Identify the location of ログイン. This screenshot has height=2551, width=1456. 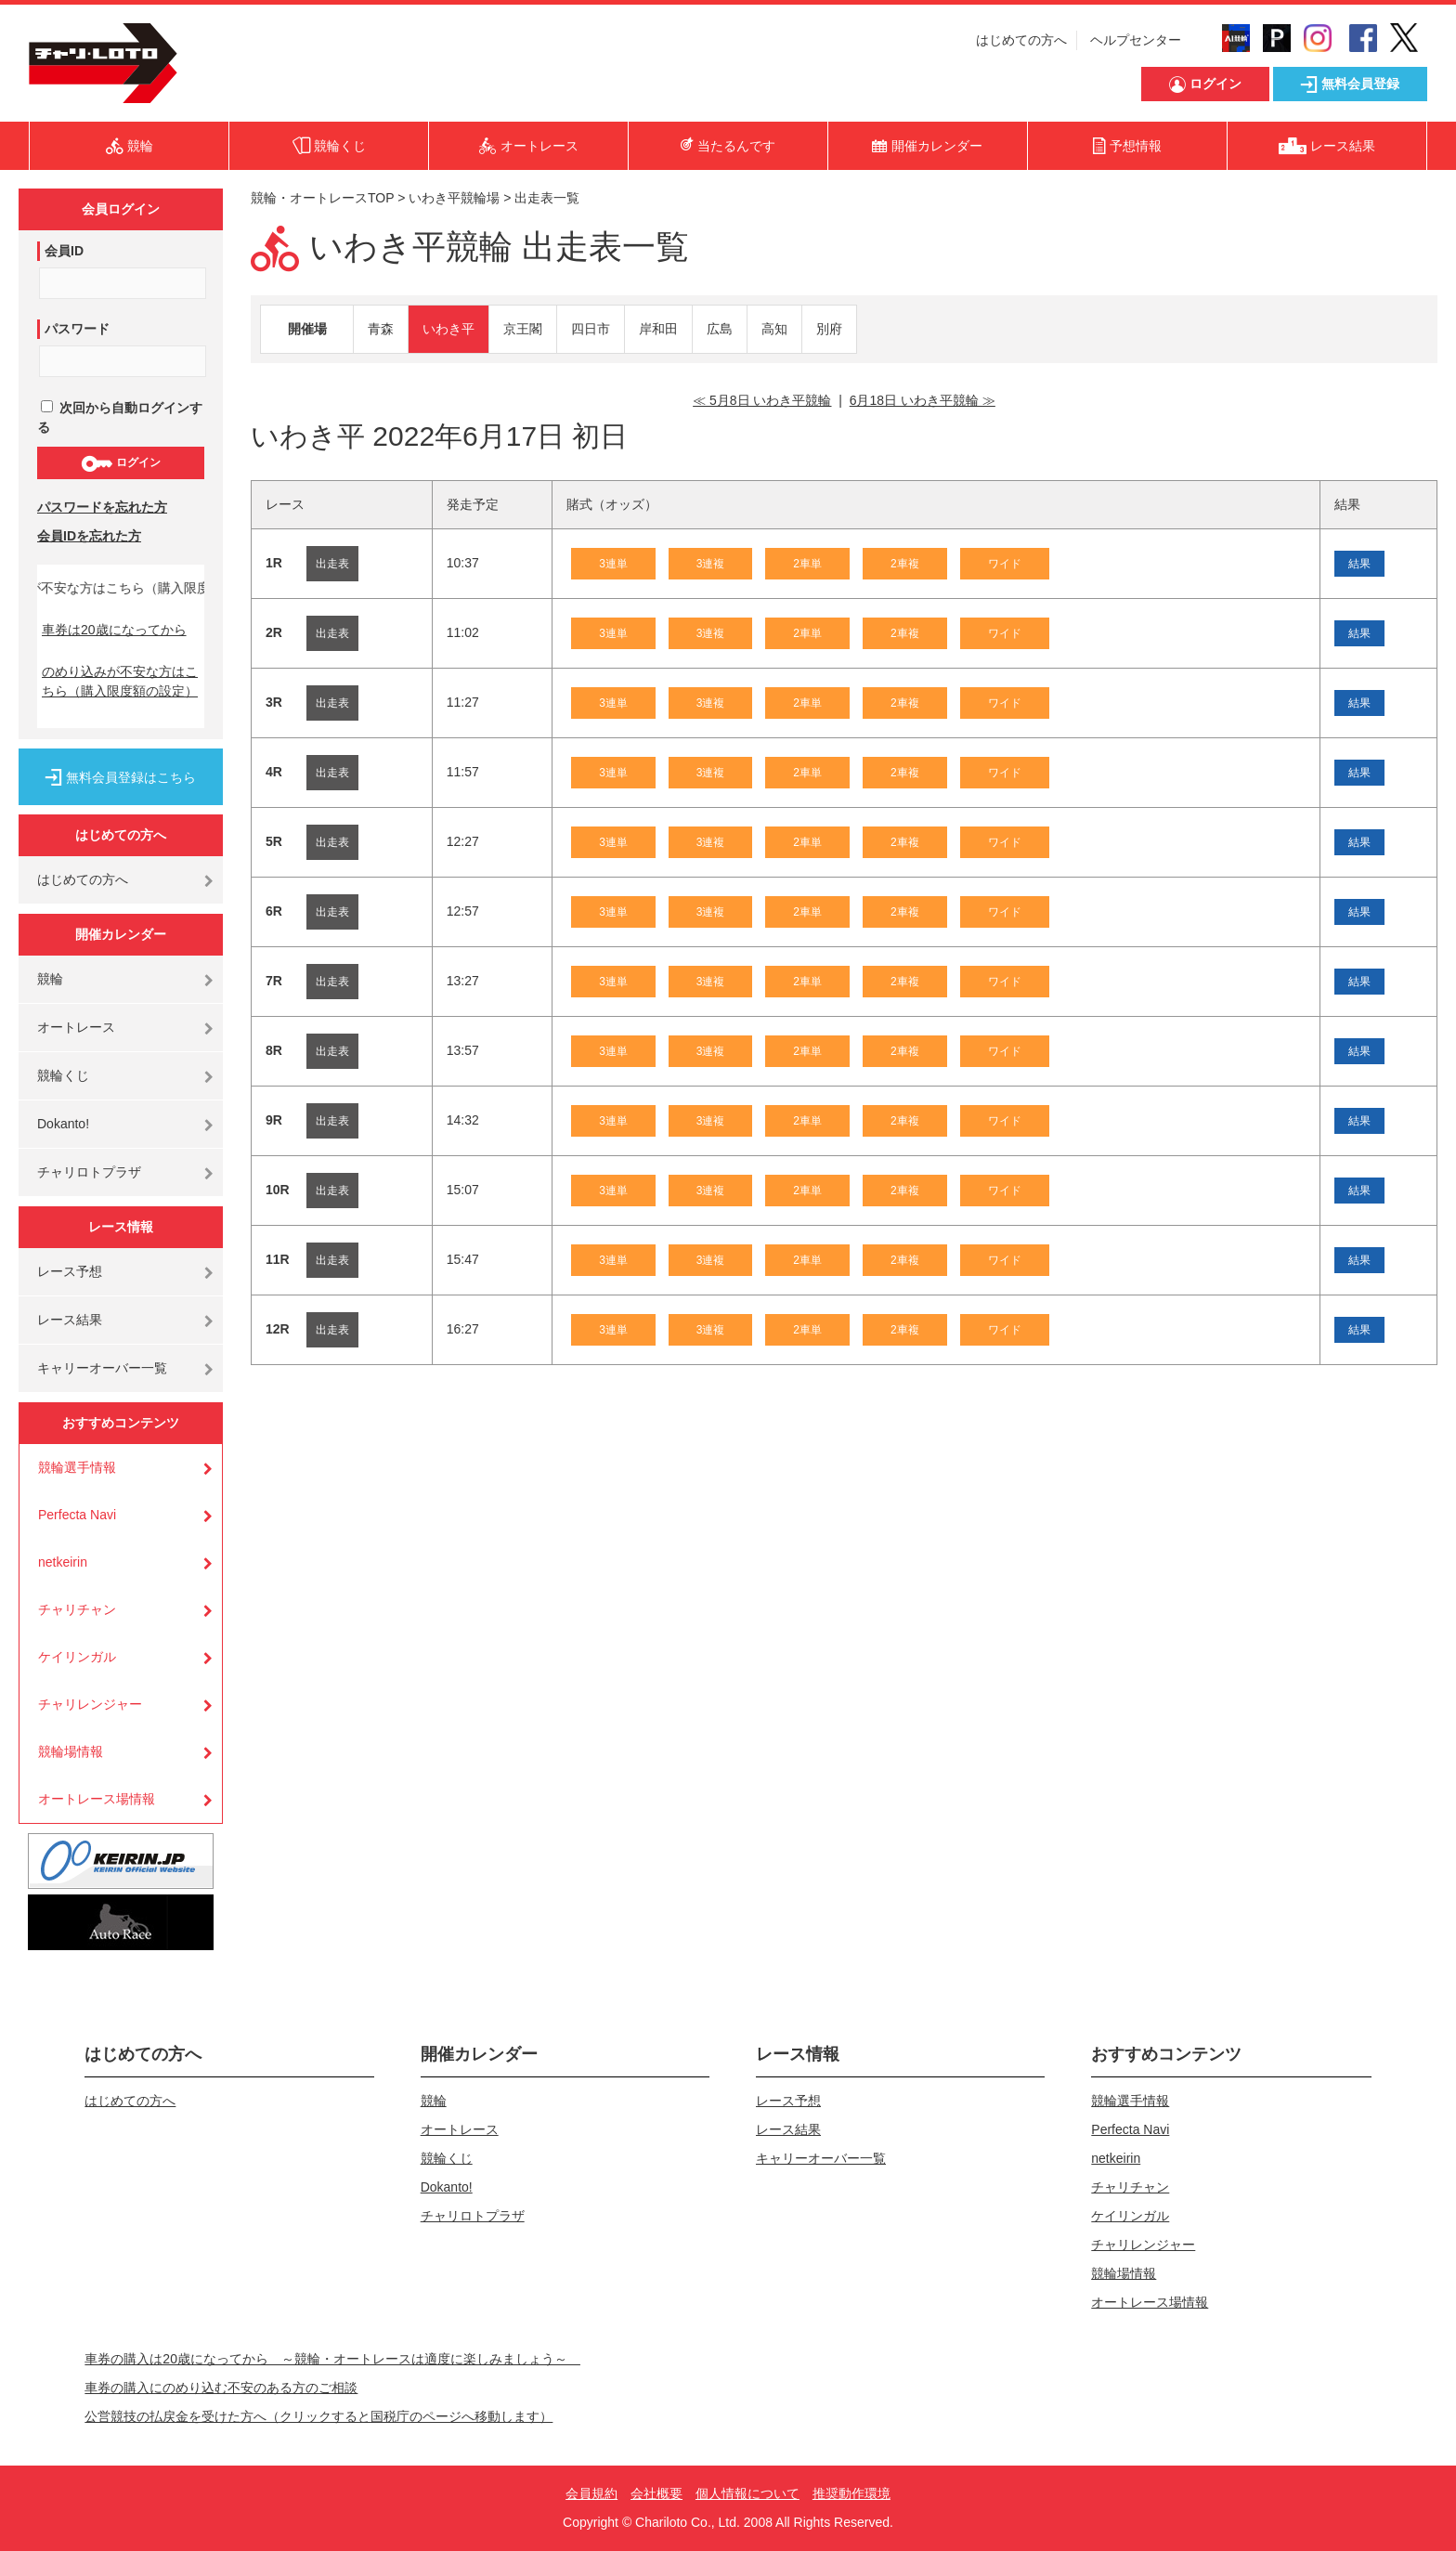
(120, 463).